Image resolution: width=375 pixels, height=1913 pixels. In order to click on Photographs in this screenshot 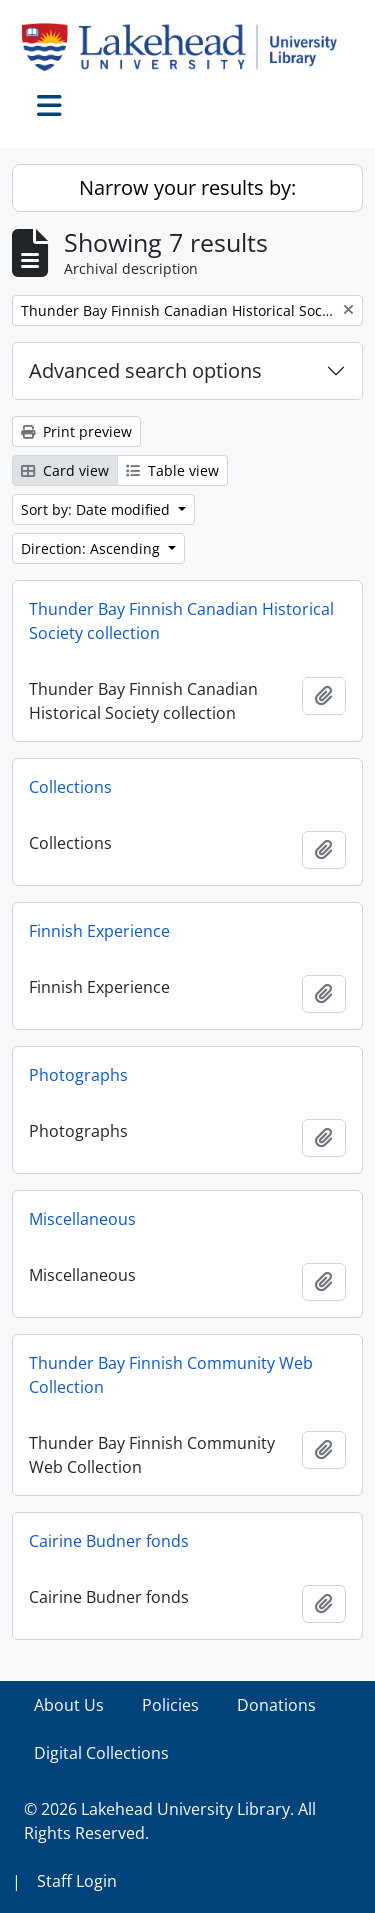, I will do `click(78, 1075)`.